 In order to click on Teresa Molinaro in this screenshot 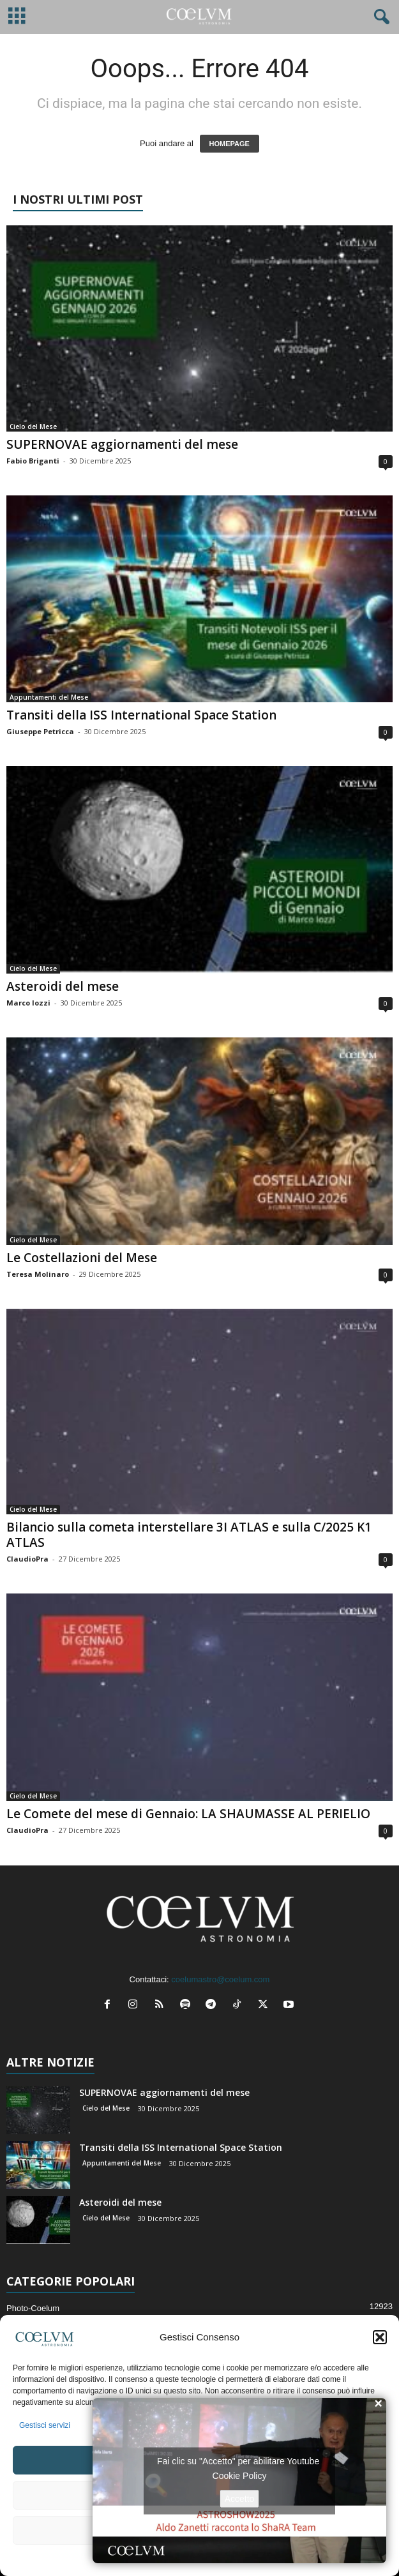, I will do `click(37, 1274)`.